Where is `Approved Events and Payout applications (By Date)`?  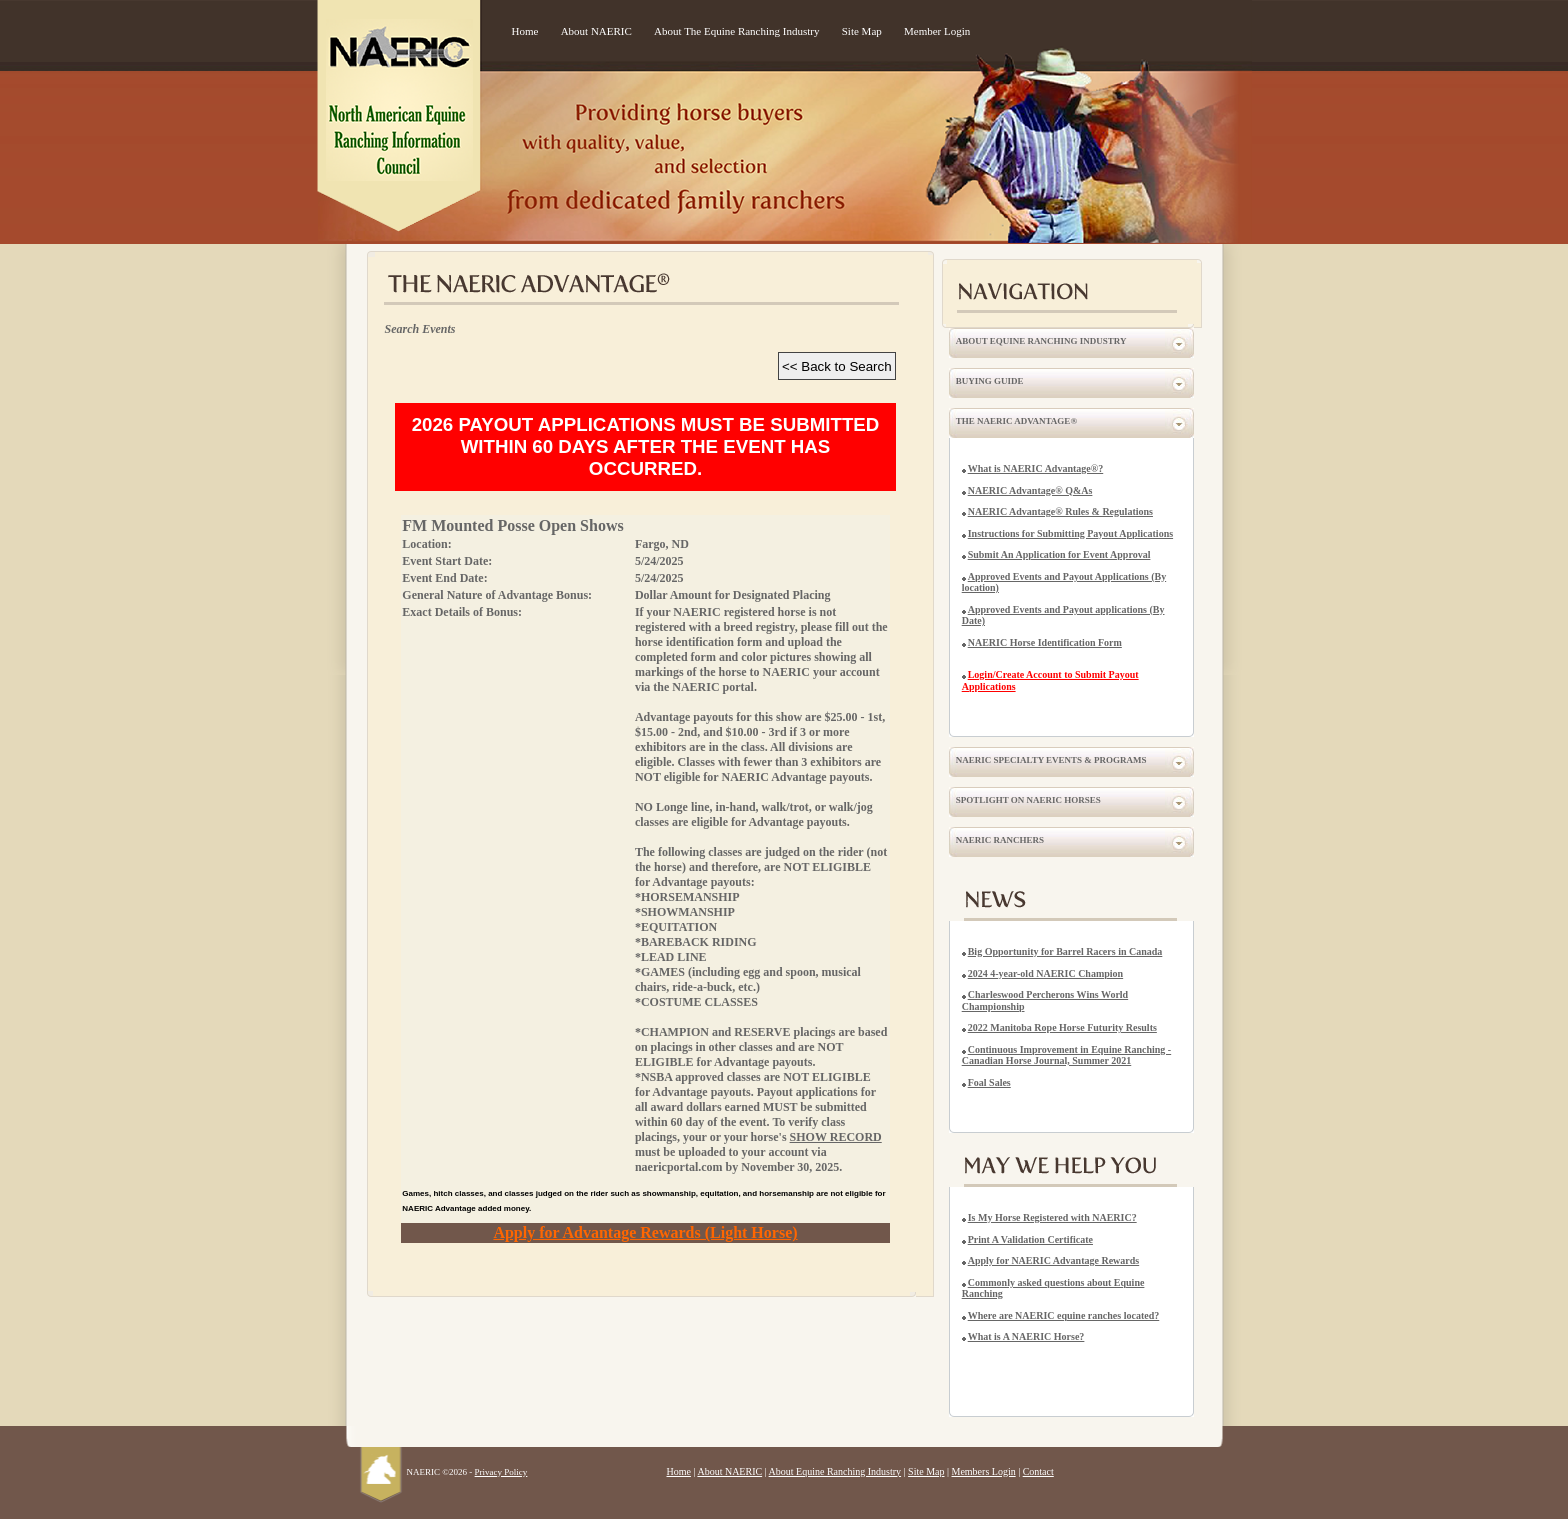
Approved Events and Payout applications (By Date) is located at coordinates (1063, 615).